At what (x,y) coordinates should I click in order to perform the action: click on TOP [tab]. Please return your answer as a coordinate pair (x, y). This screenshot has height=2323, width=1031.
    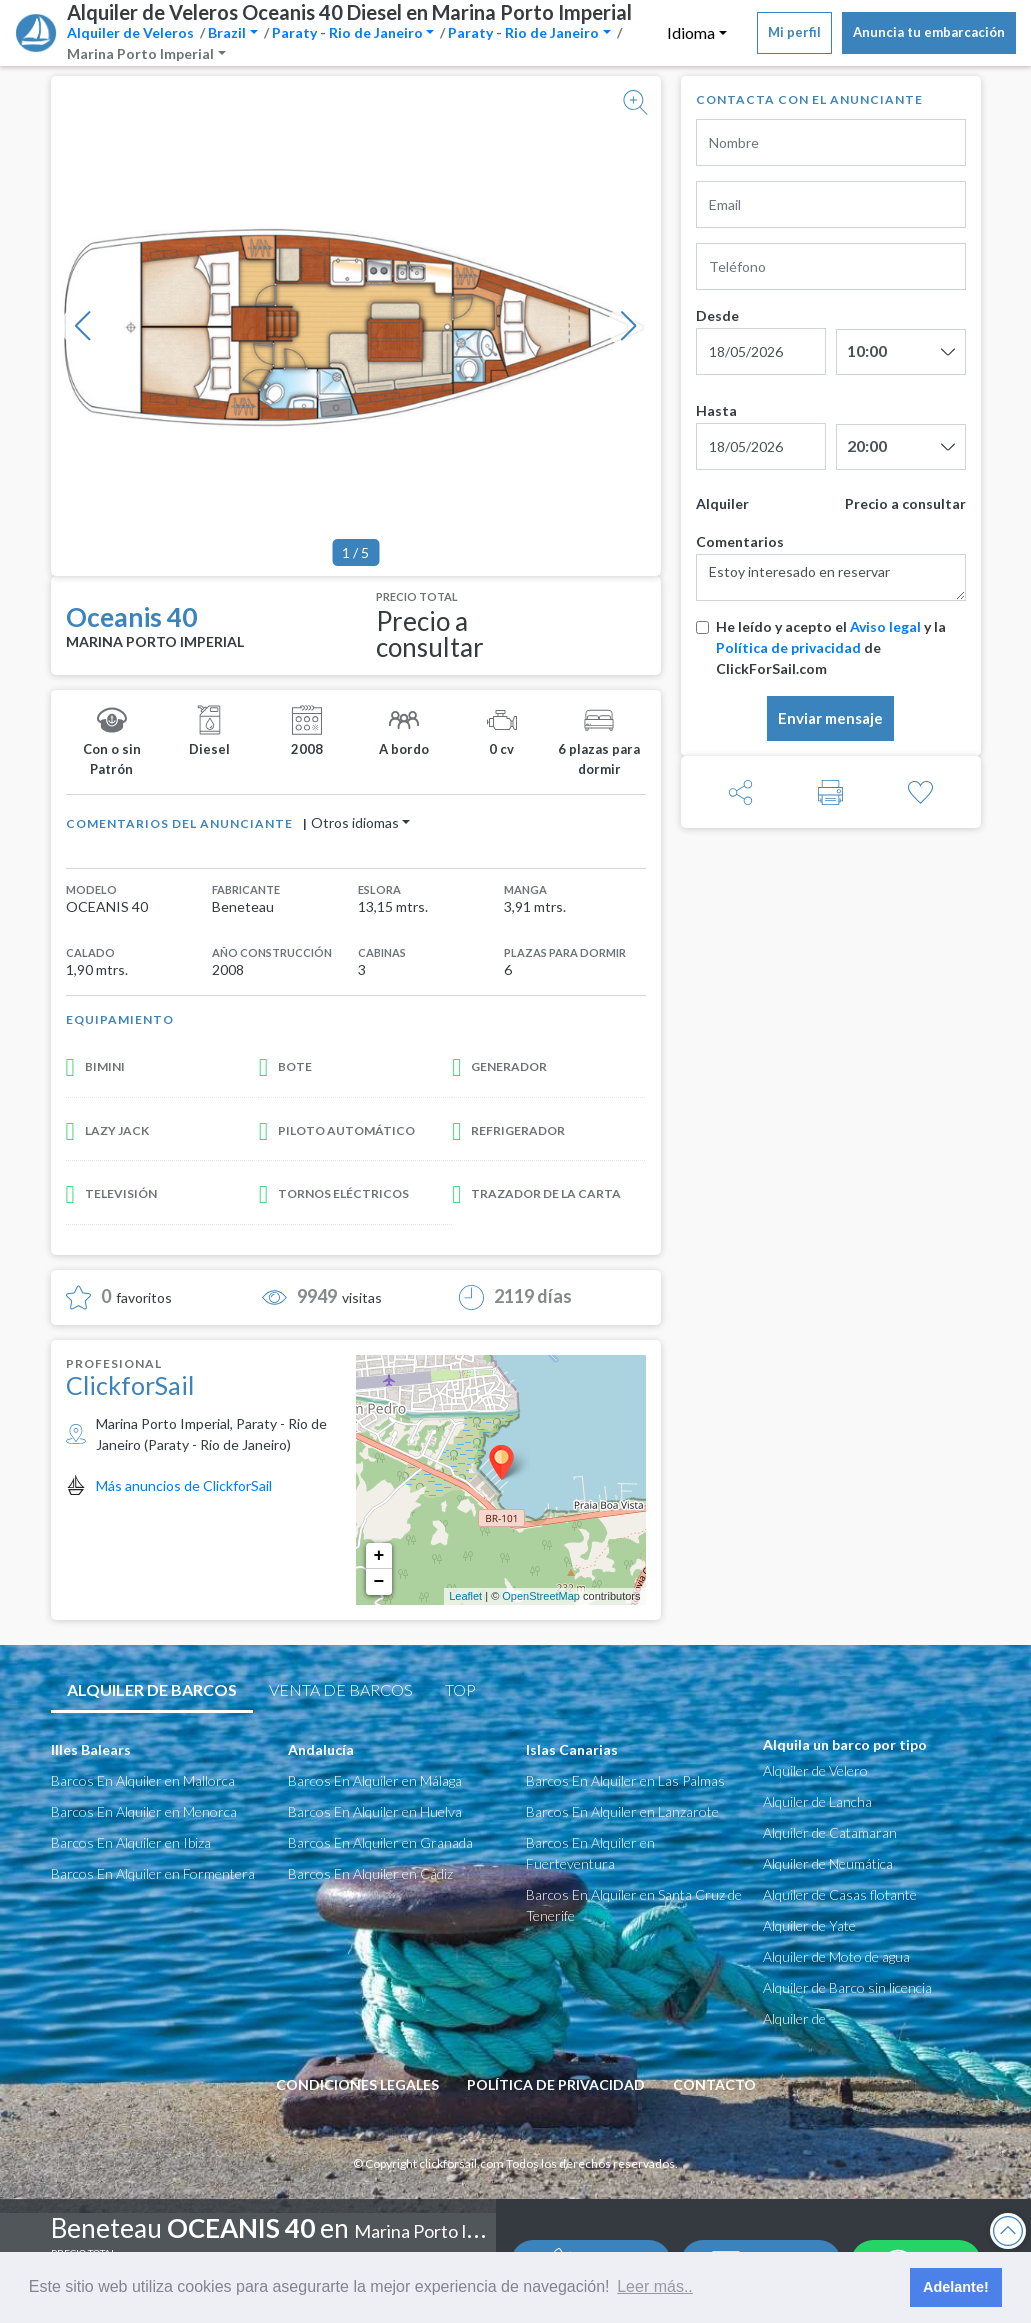
    Looking at the image, I should click on (460, 1689).